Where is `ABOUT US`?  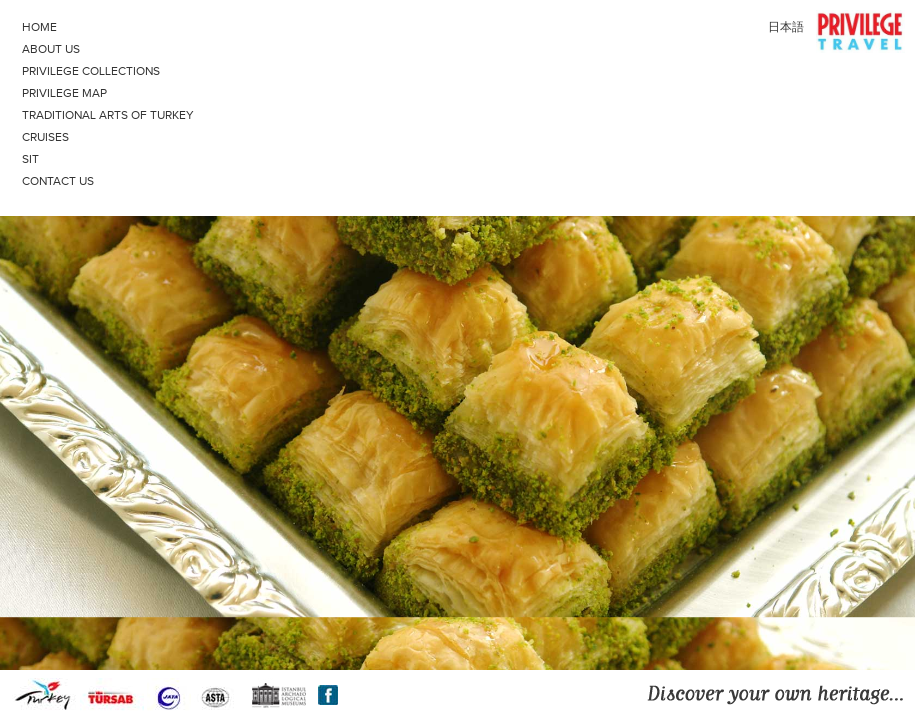
ABOUT US is located at coordinates (51, 49).